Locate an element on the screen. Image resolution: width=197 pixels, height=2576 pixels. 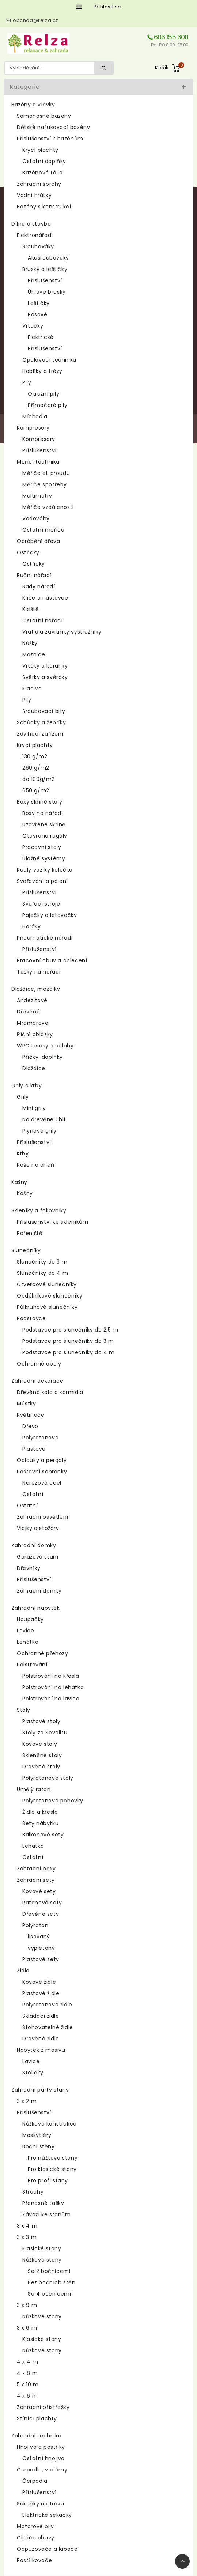
Dřevěné is located at coordinates (28, 1011).